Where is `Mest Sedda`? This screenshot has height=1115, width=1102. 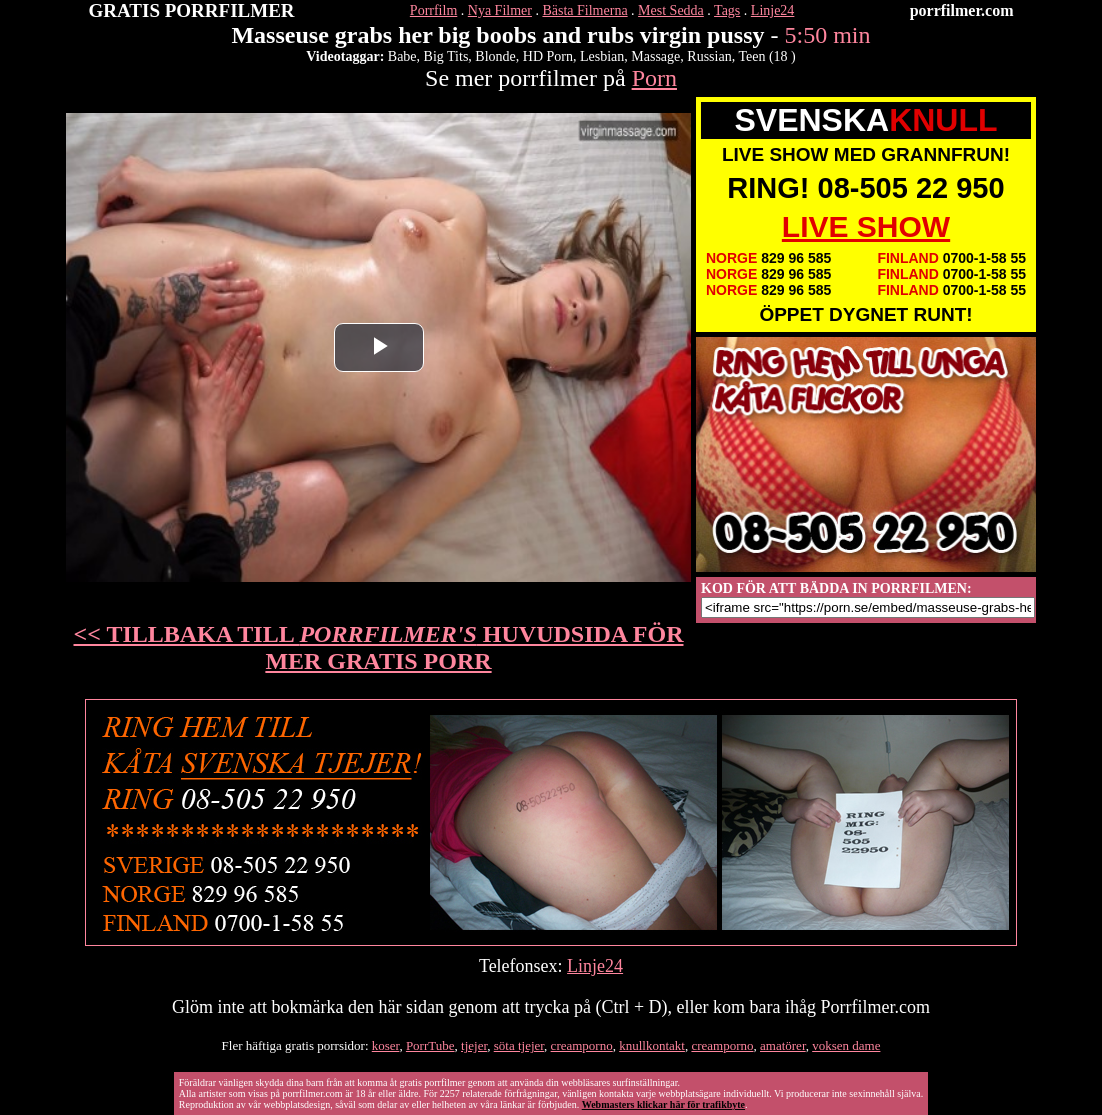 Mest Sedda is located at coordinates (671, 10).